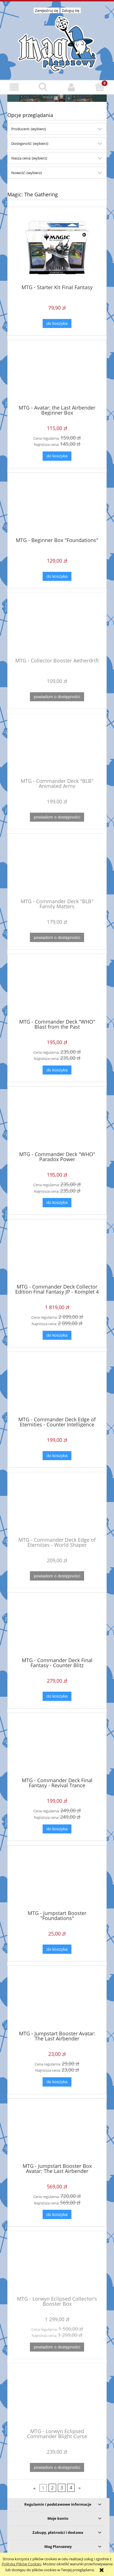  I want to click on [Przejdź do produktu MTG - Commander Deck Final Fantasy - Revival Trance], so click(57, 1747).